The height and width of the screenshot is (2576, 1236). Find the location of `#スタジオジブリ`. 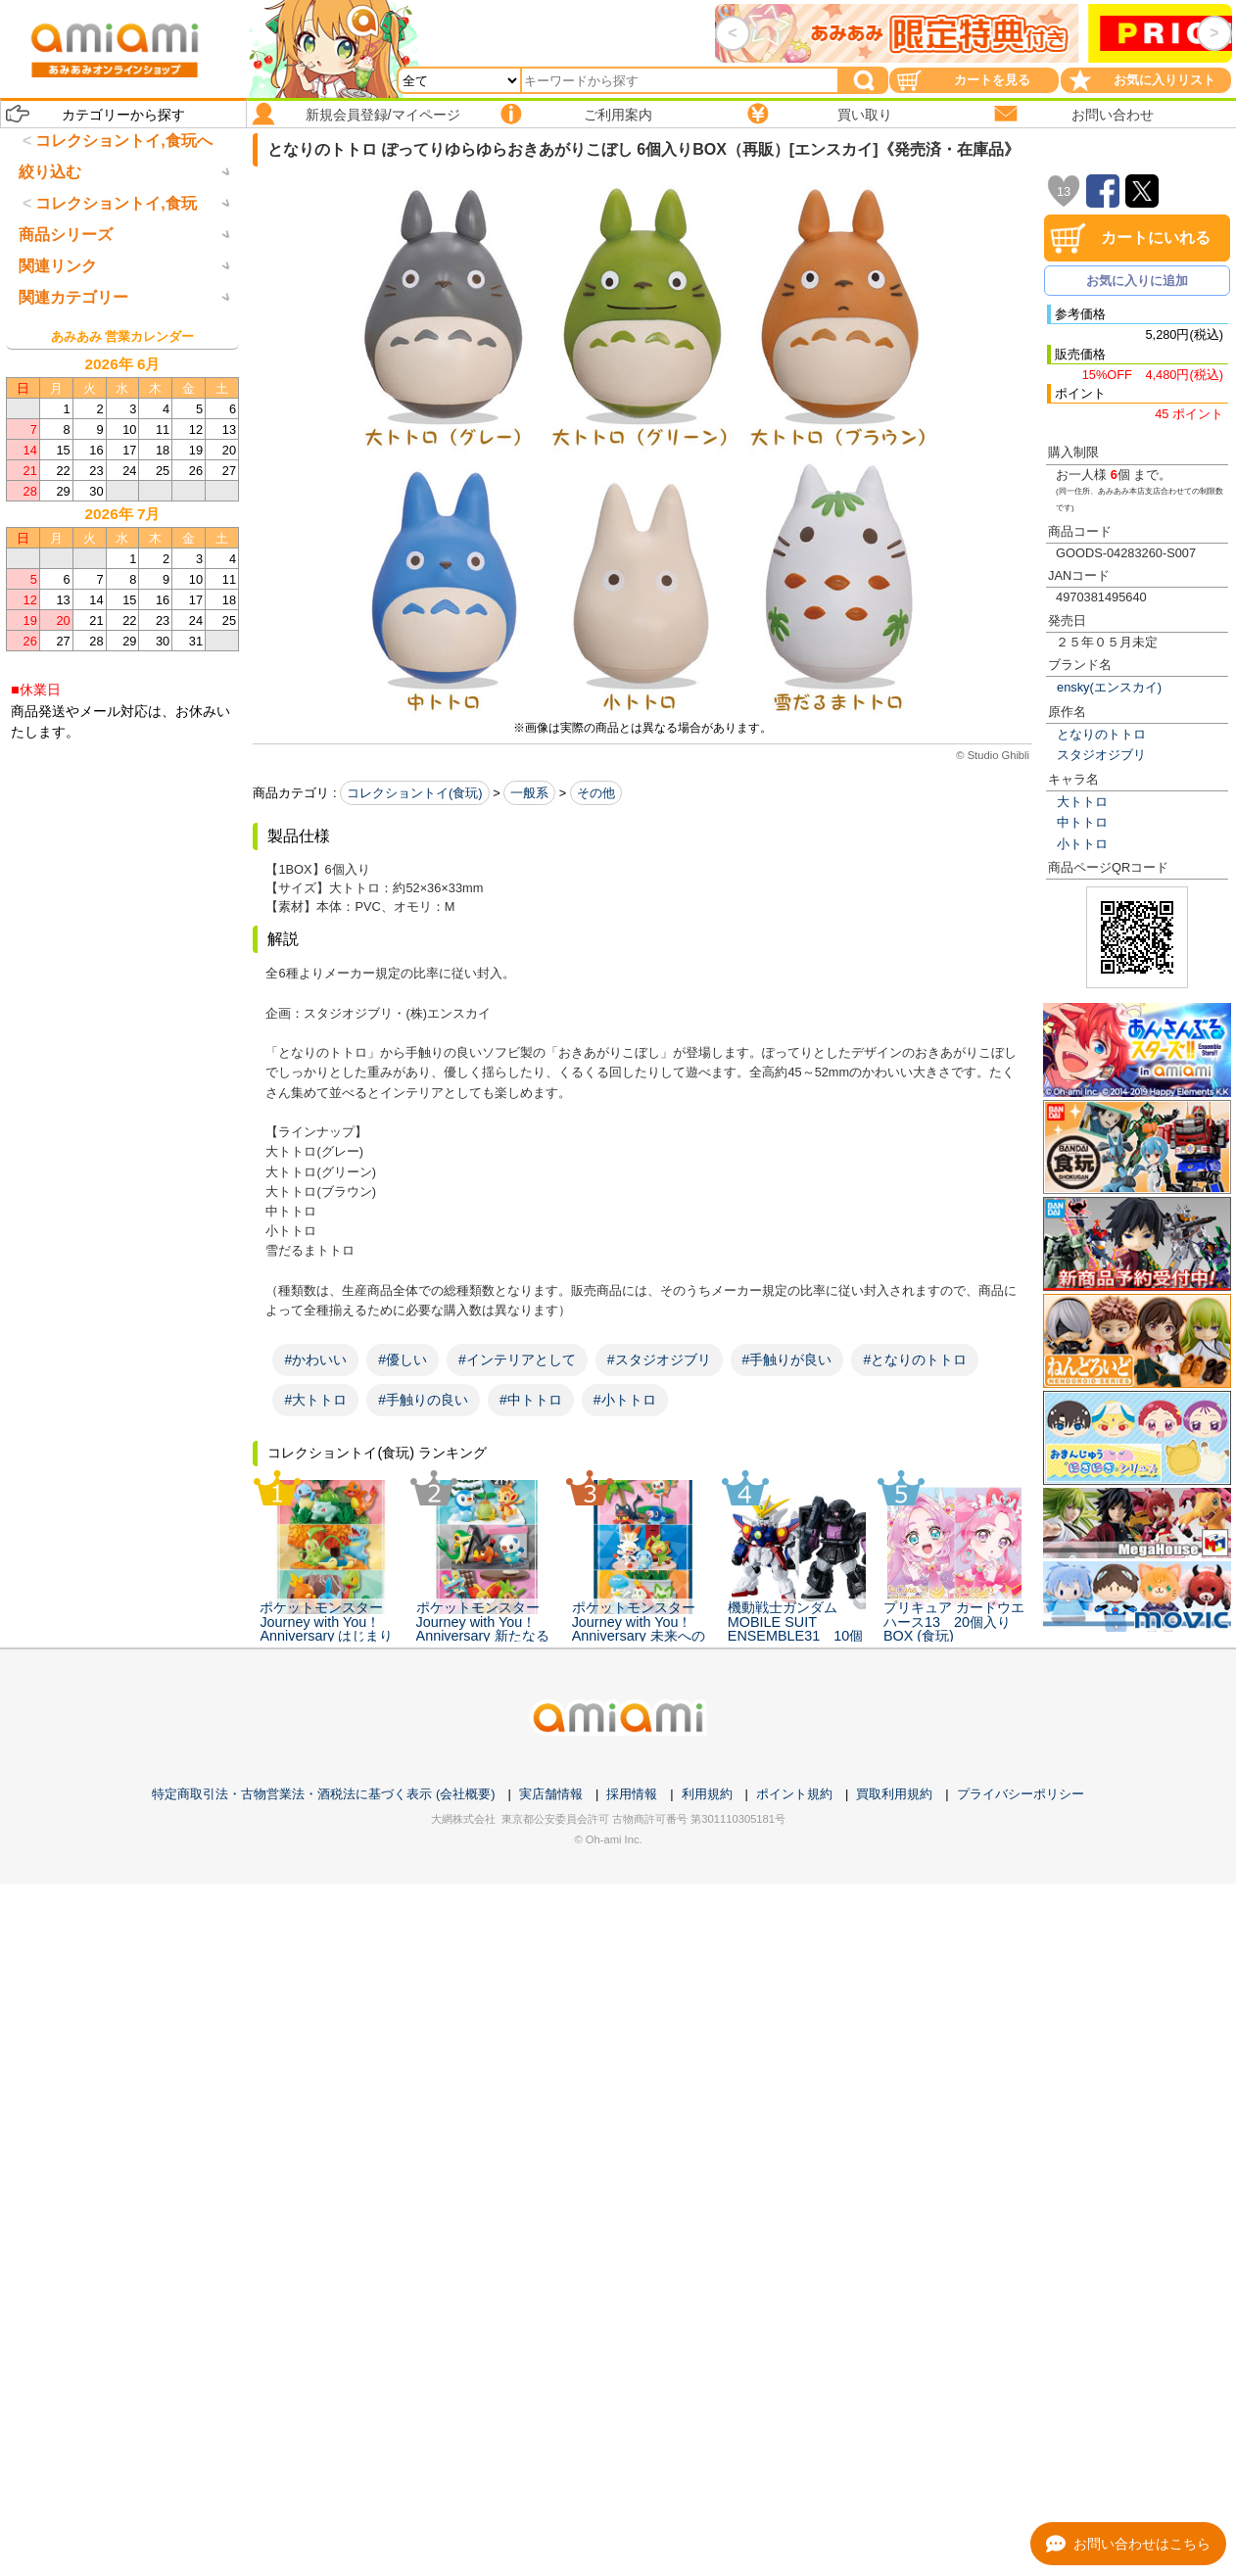

#スタジオジブリ is located at coordinates (659, 1359).